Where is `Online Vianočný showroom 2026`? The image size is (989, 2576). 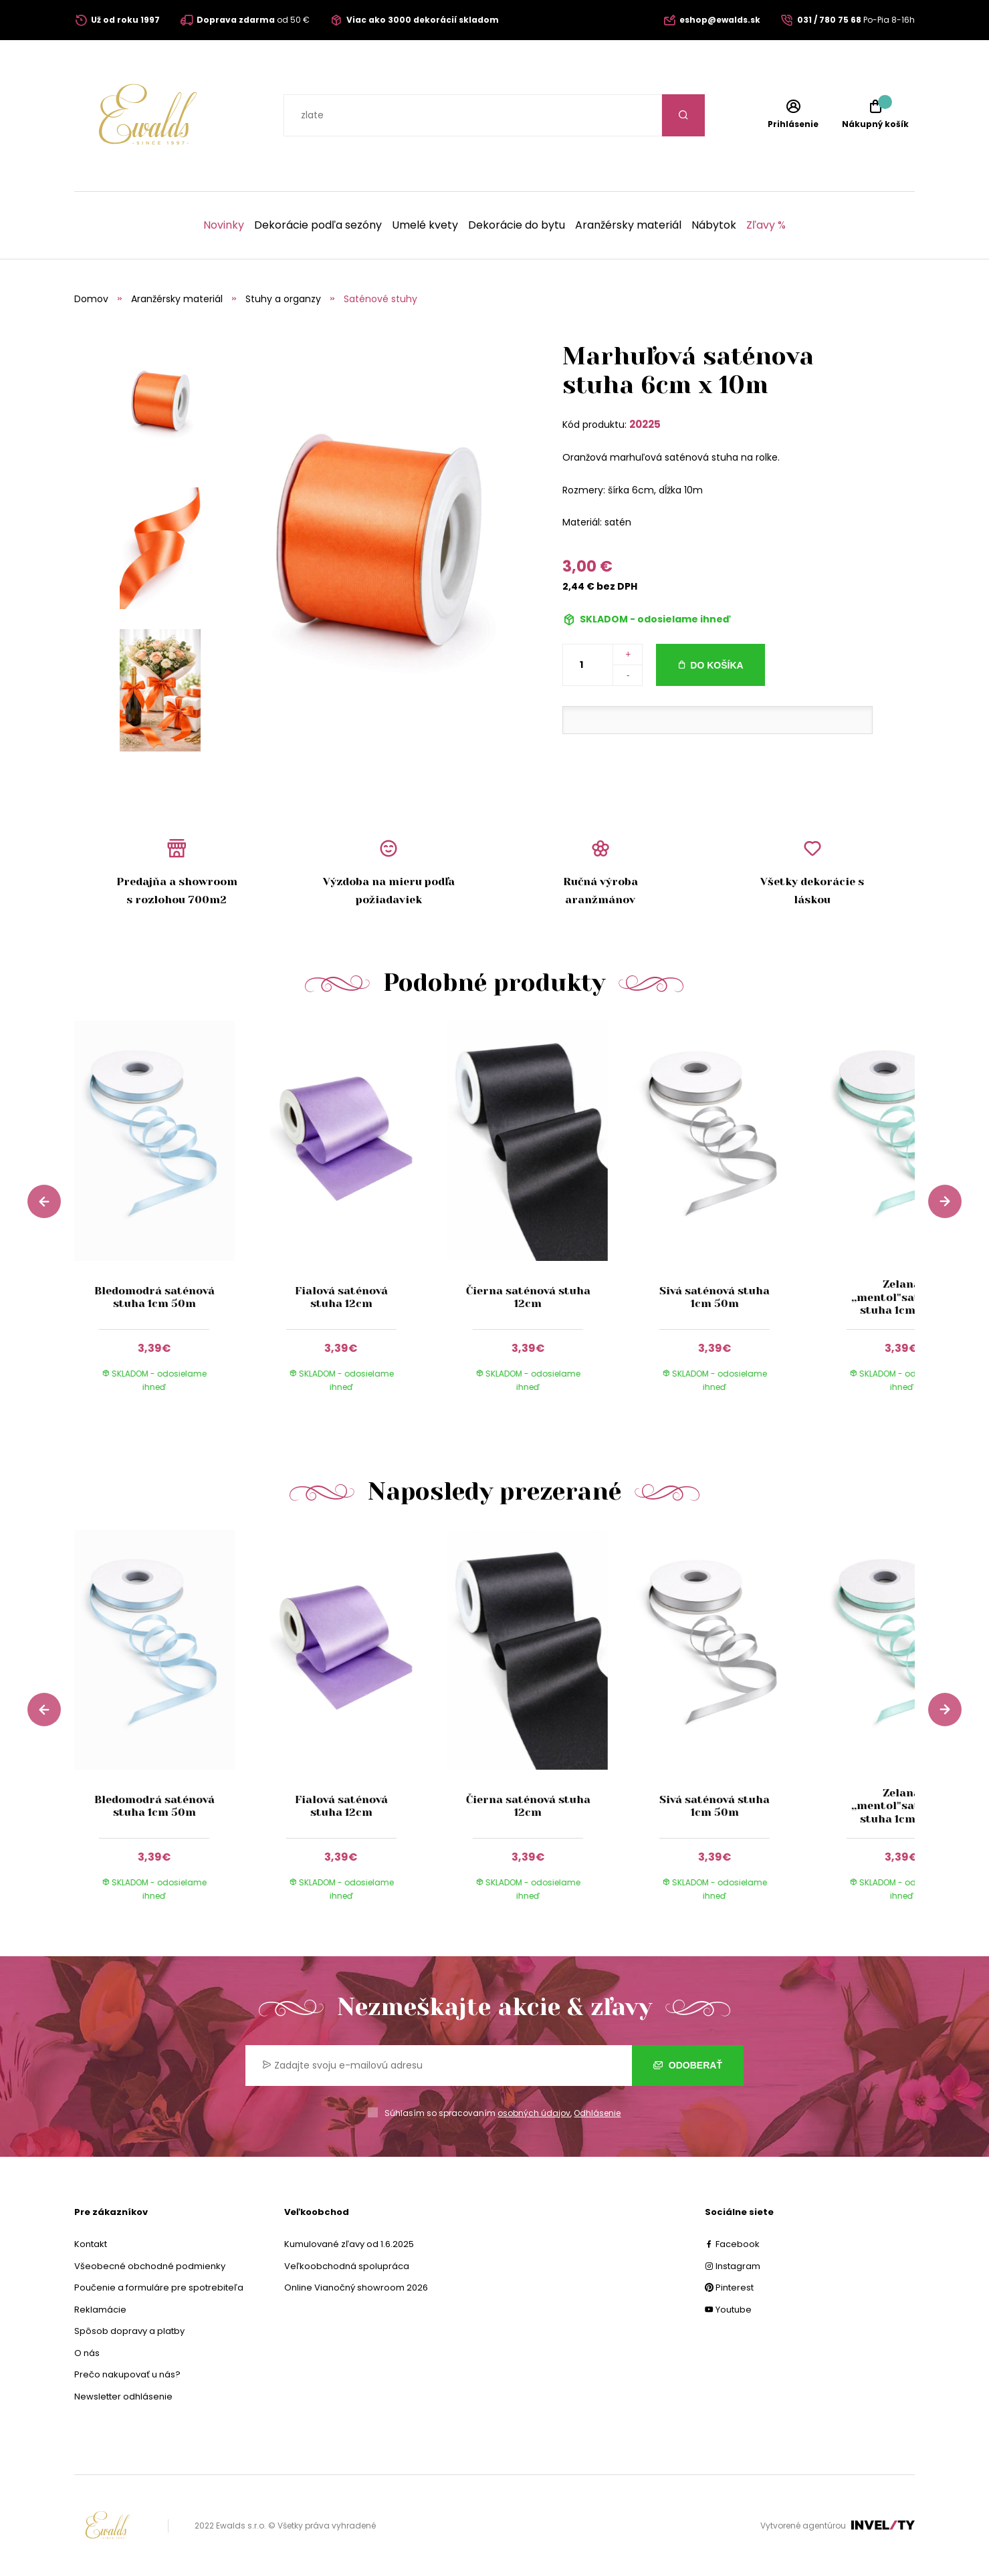 Online Vianočný showroom 2026 is located at coordinates (356, 2287).